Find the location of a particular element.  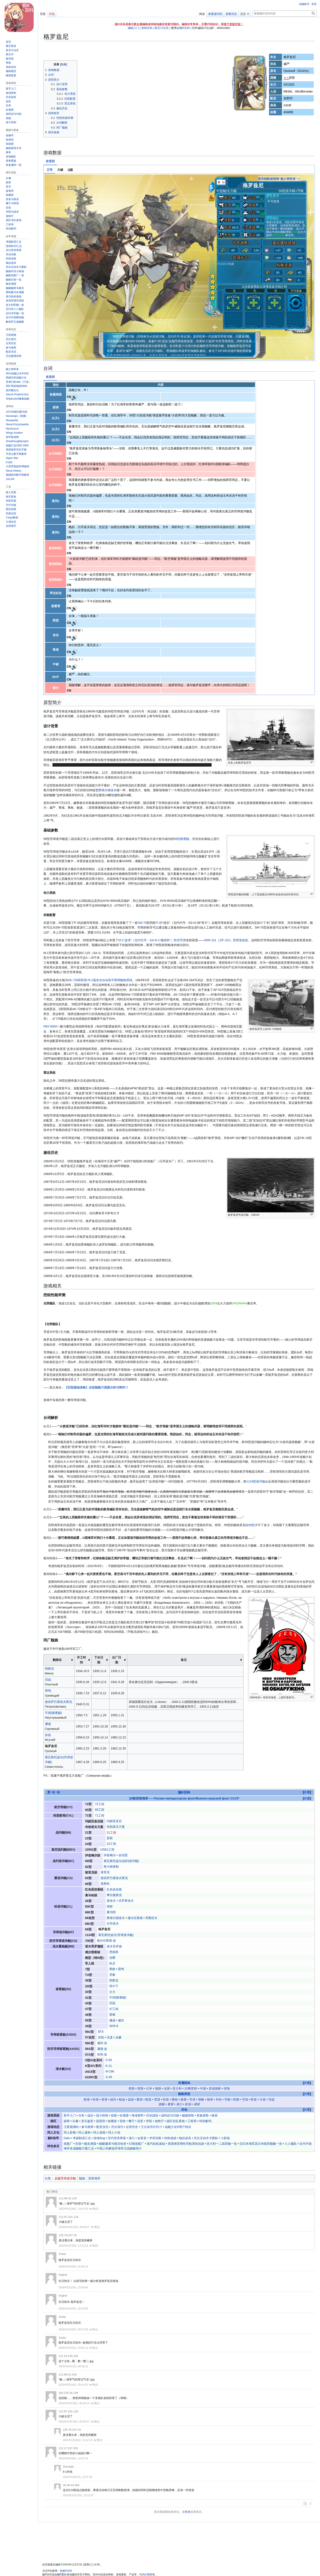

物品道具 is located at coordinates (185, 2138).